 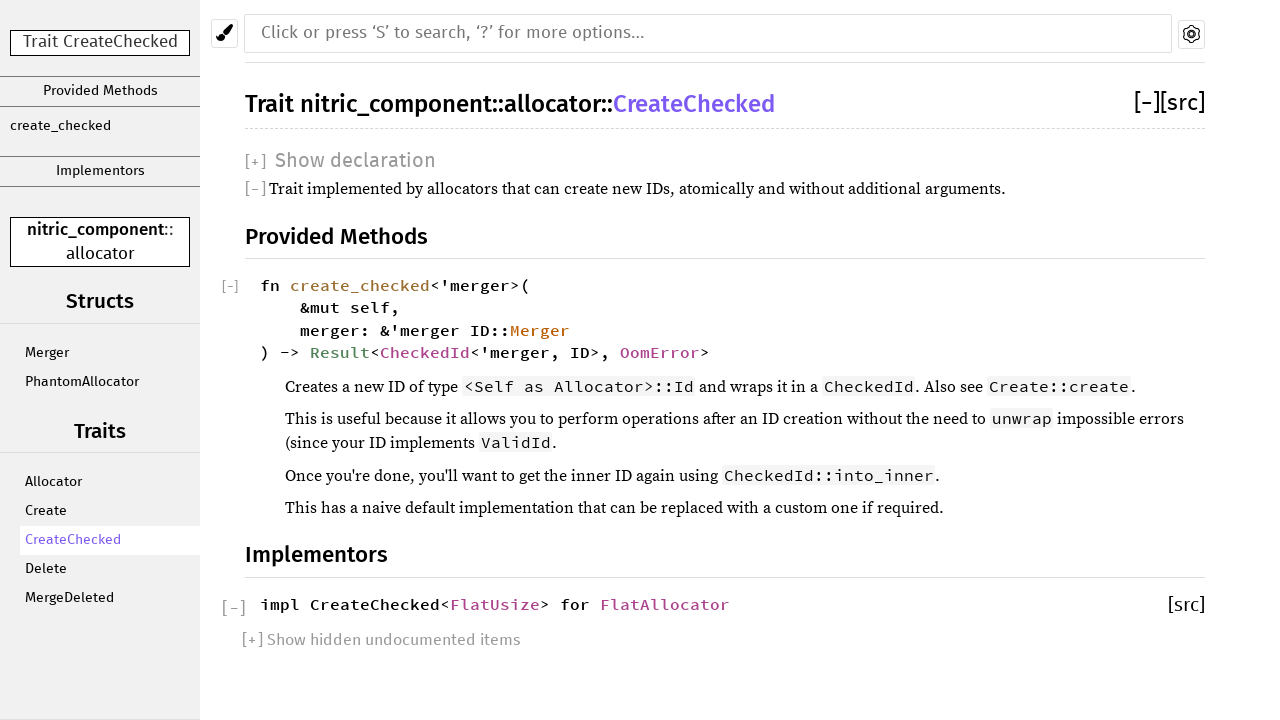 What do you see at coordinates (46, 511) in the screenshot?
I see `Create` at bounding box center [46, 511].